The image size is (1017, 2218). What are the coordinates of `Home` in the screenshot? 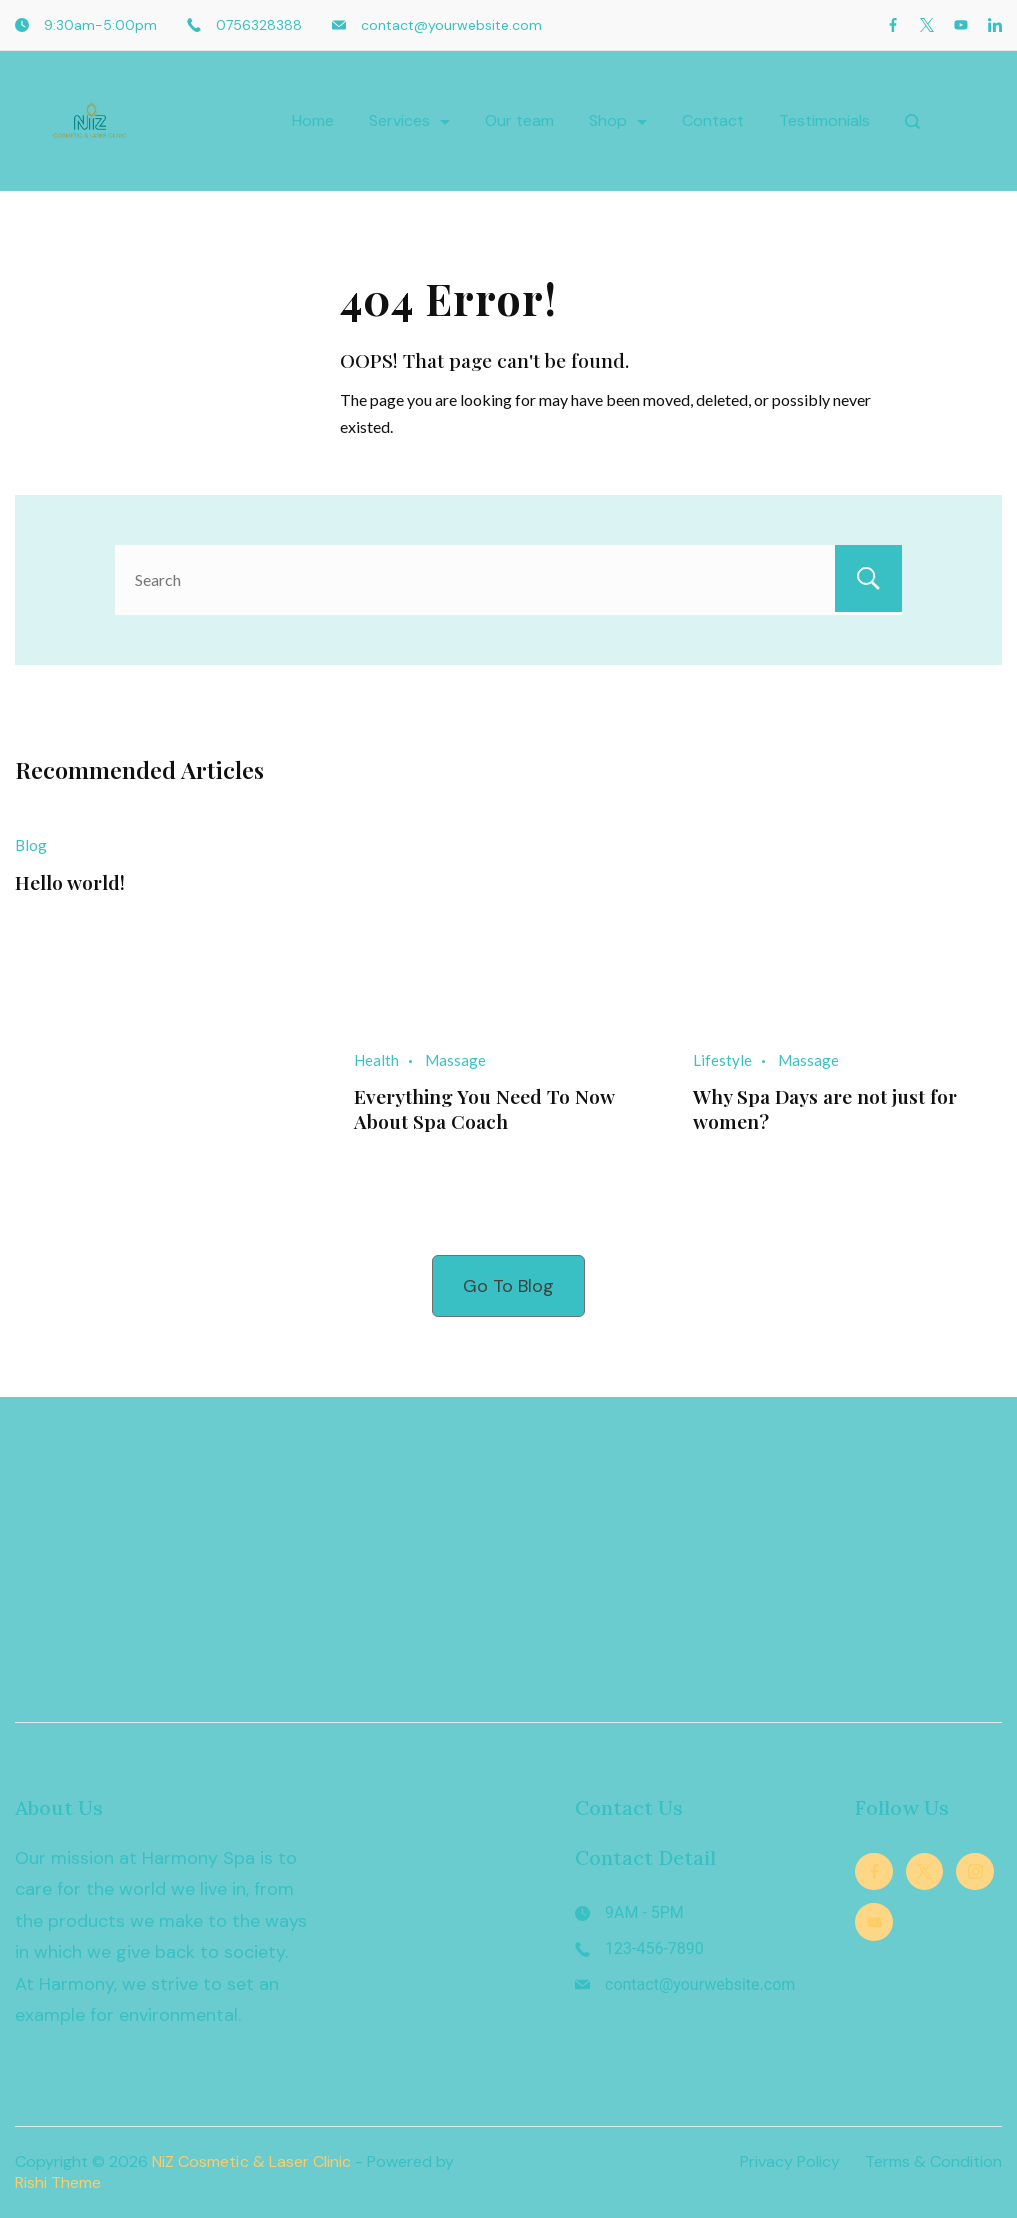 It's located at (313, 120).